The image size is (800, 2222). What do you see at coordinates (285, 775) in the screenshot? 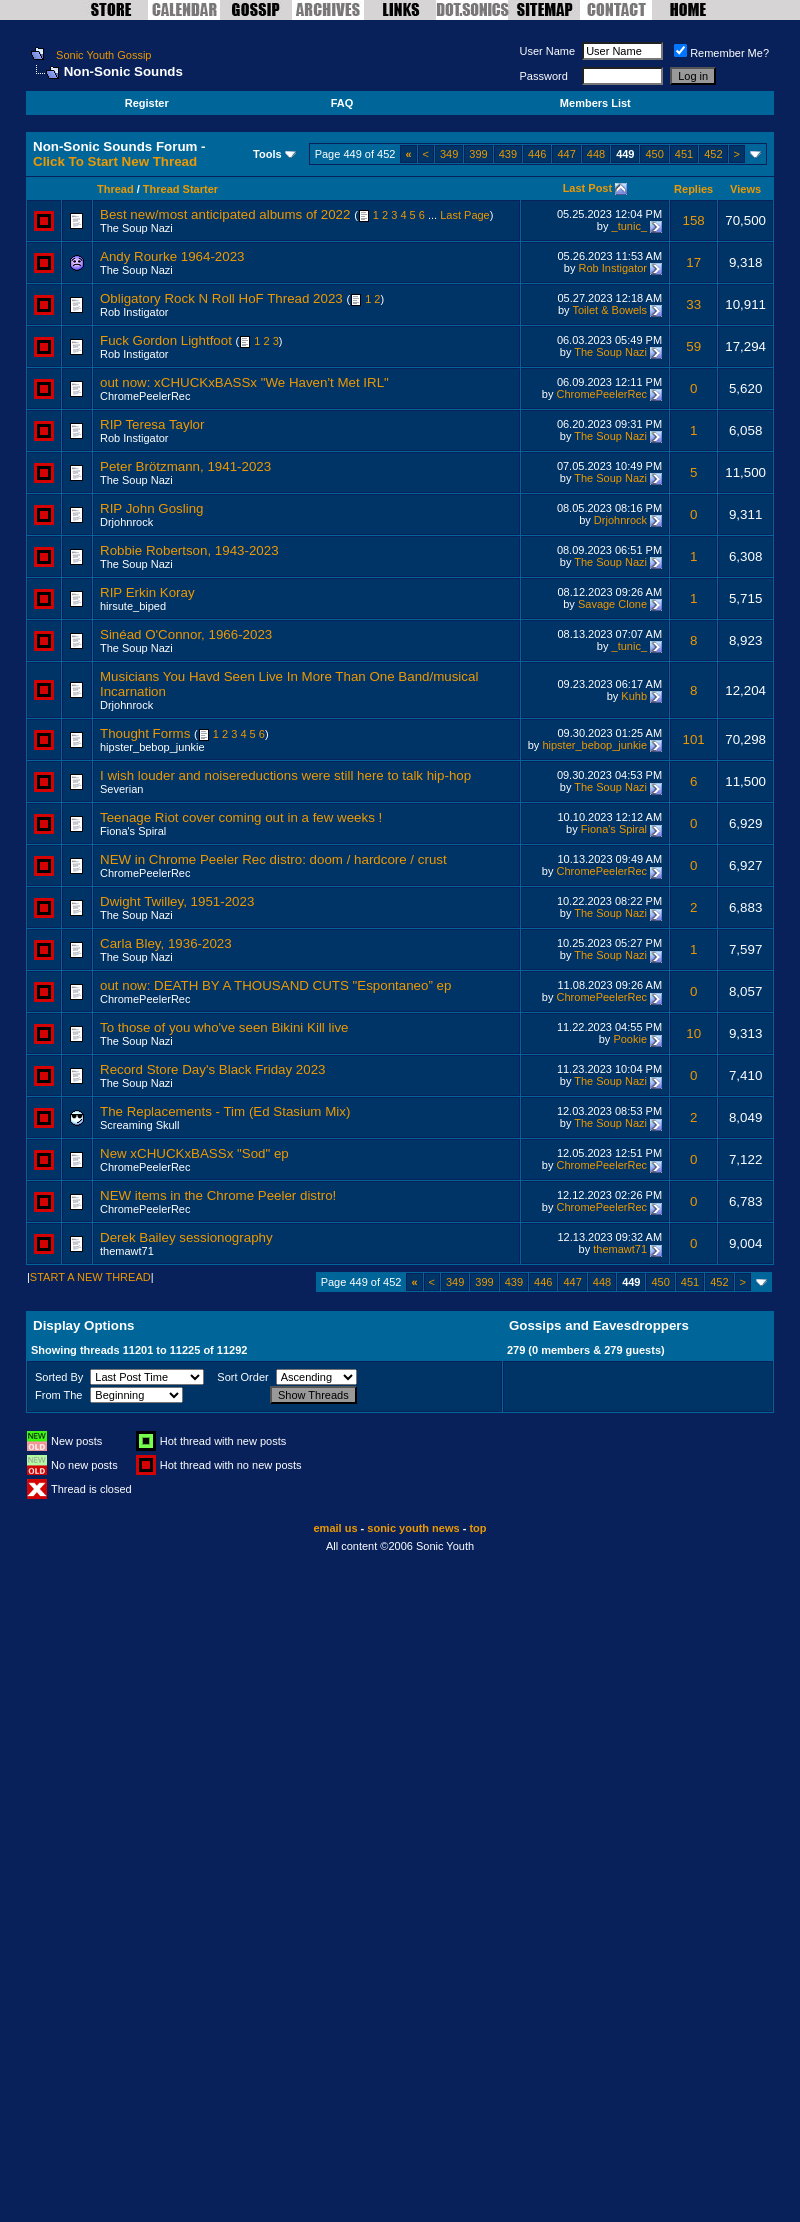
I see `I wish louder and noisereductions were still here to talk hip-hop` at bounding box center [285, 775].